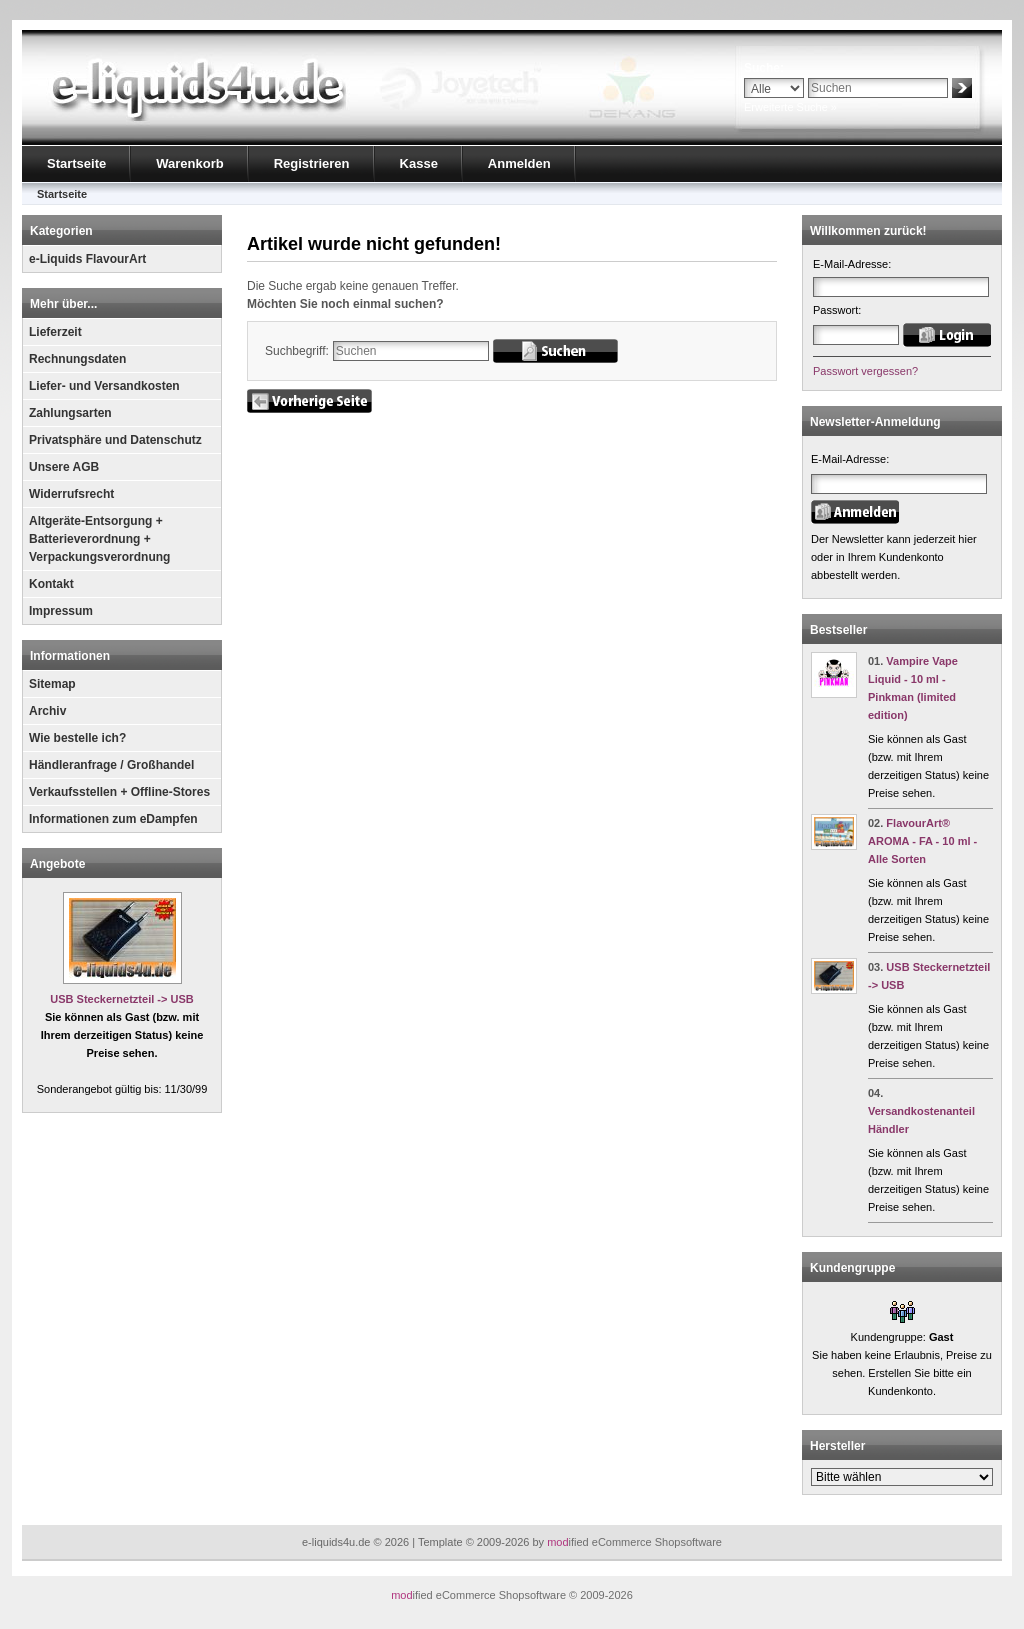 This screenshot has width=1024, height=1629. What do you see at coordinates (47, 711) in the screenshot?
I see `Archiv` at bounding box center [47, 711].